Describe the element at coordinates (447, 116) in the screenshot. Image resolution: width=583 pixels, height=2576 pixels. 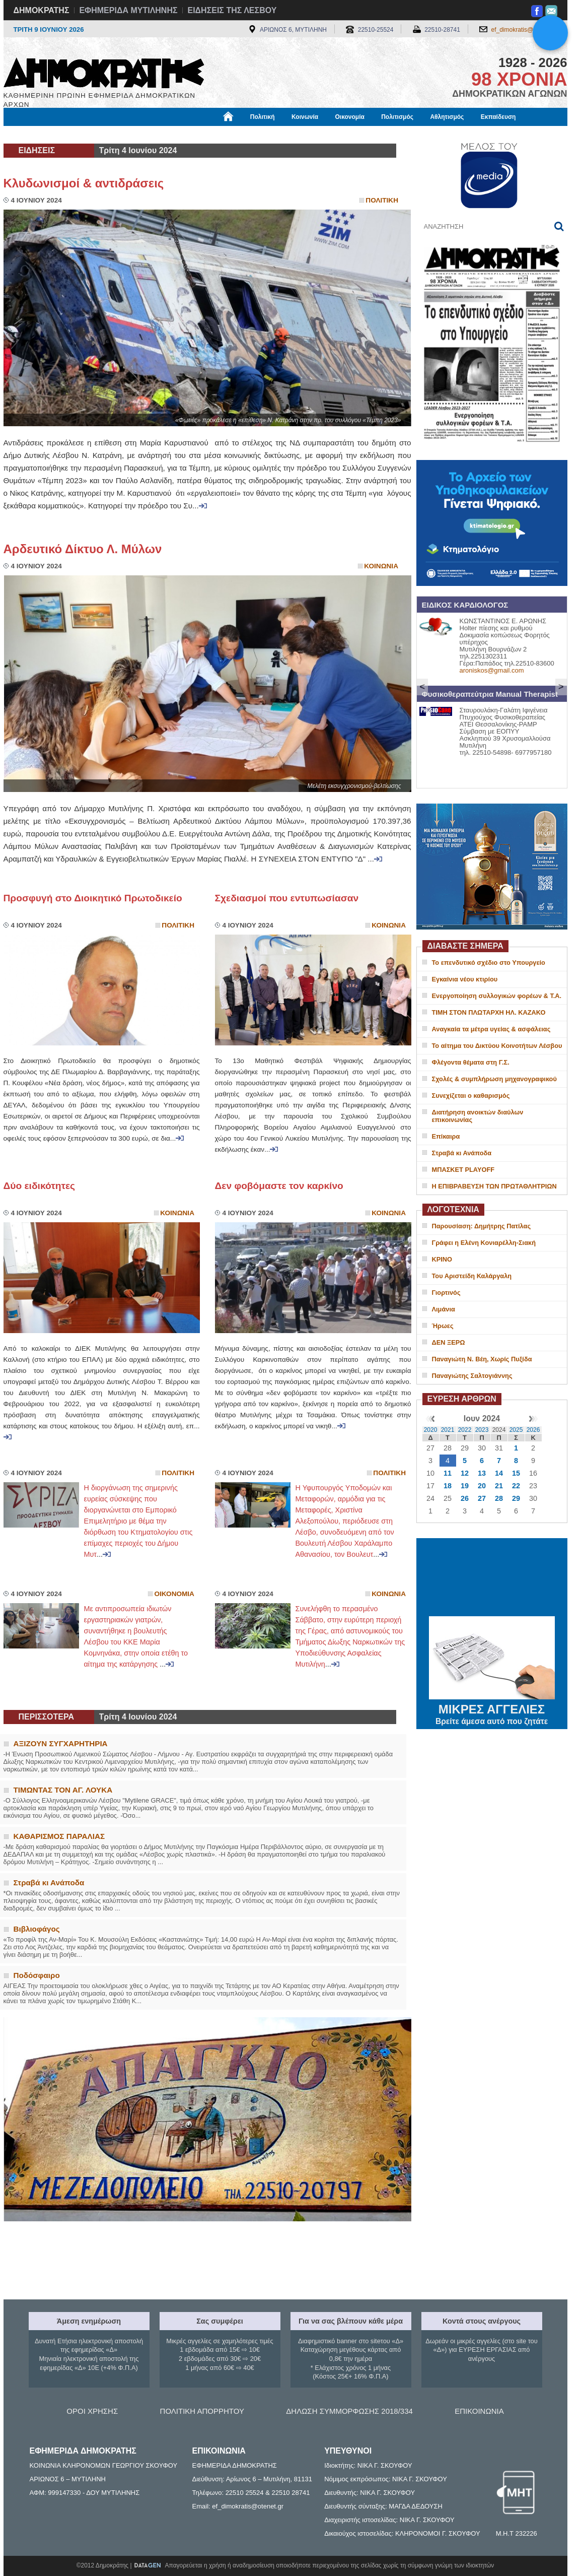
I see `Αθλητισμός` at that location.